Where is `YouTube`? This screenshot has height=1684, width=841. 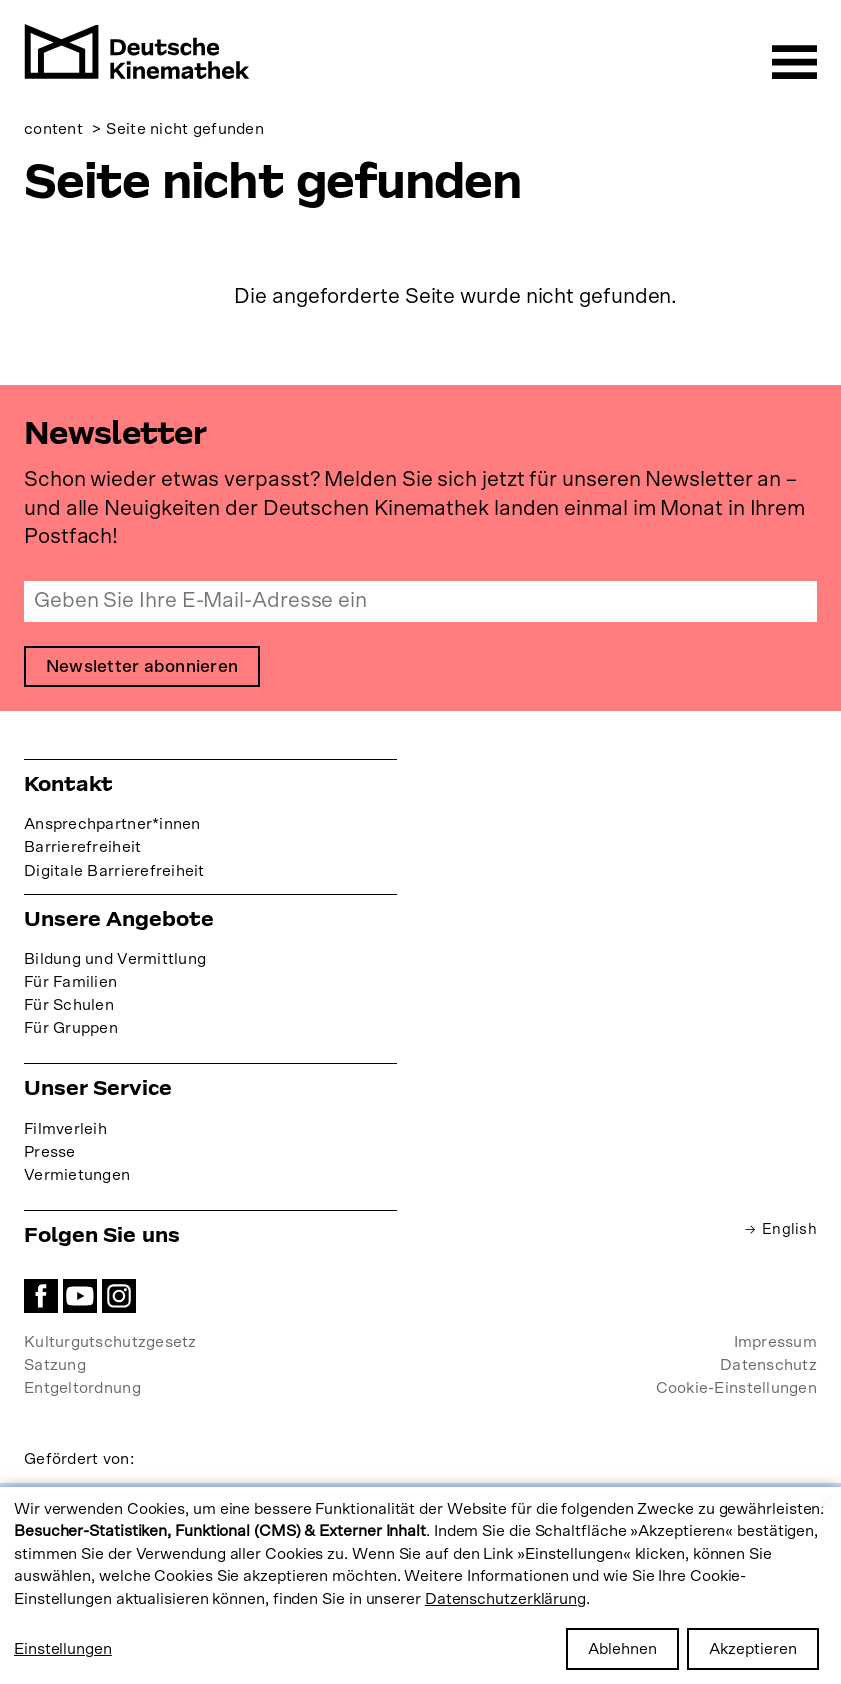 YouTube is located at coordinates (80, 1297).